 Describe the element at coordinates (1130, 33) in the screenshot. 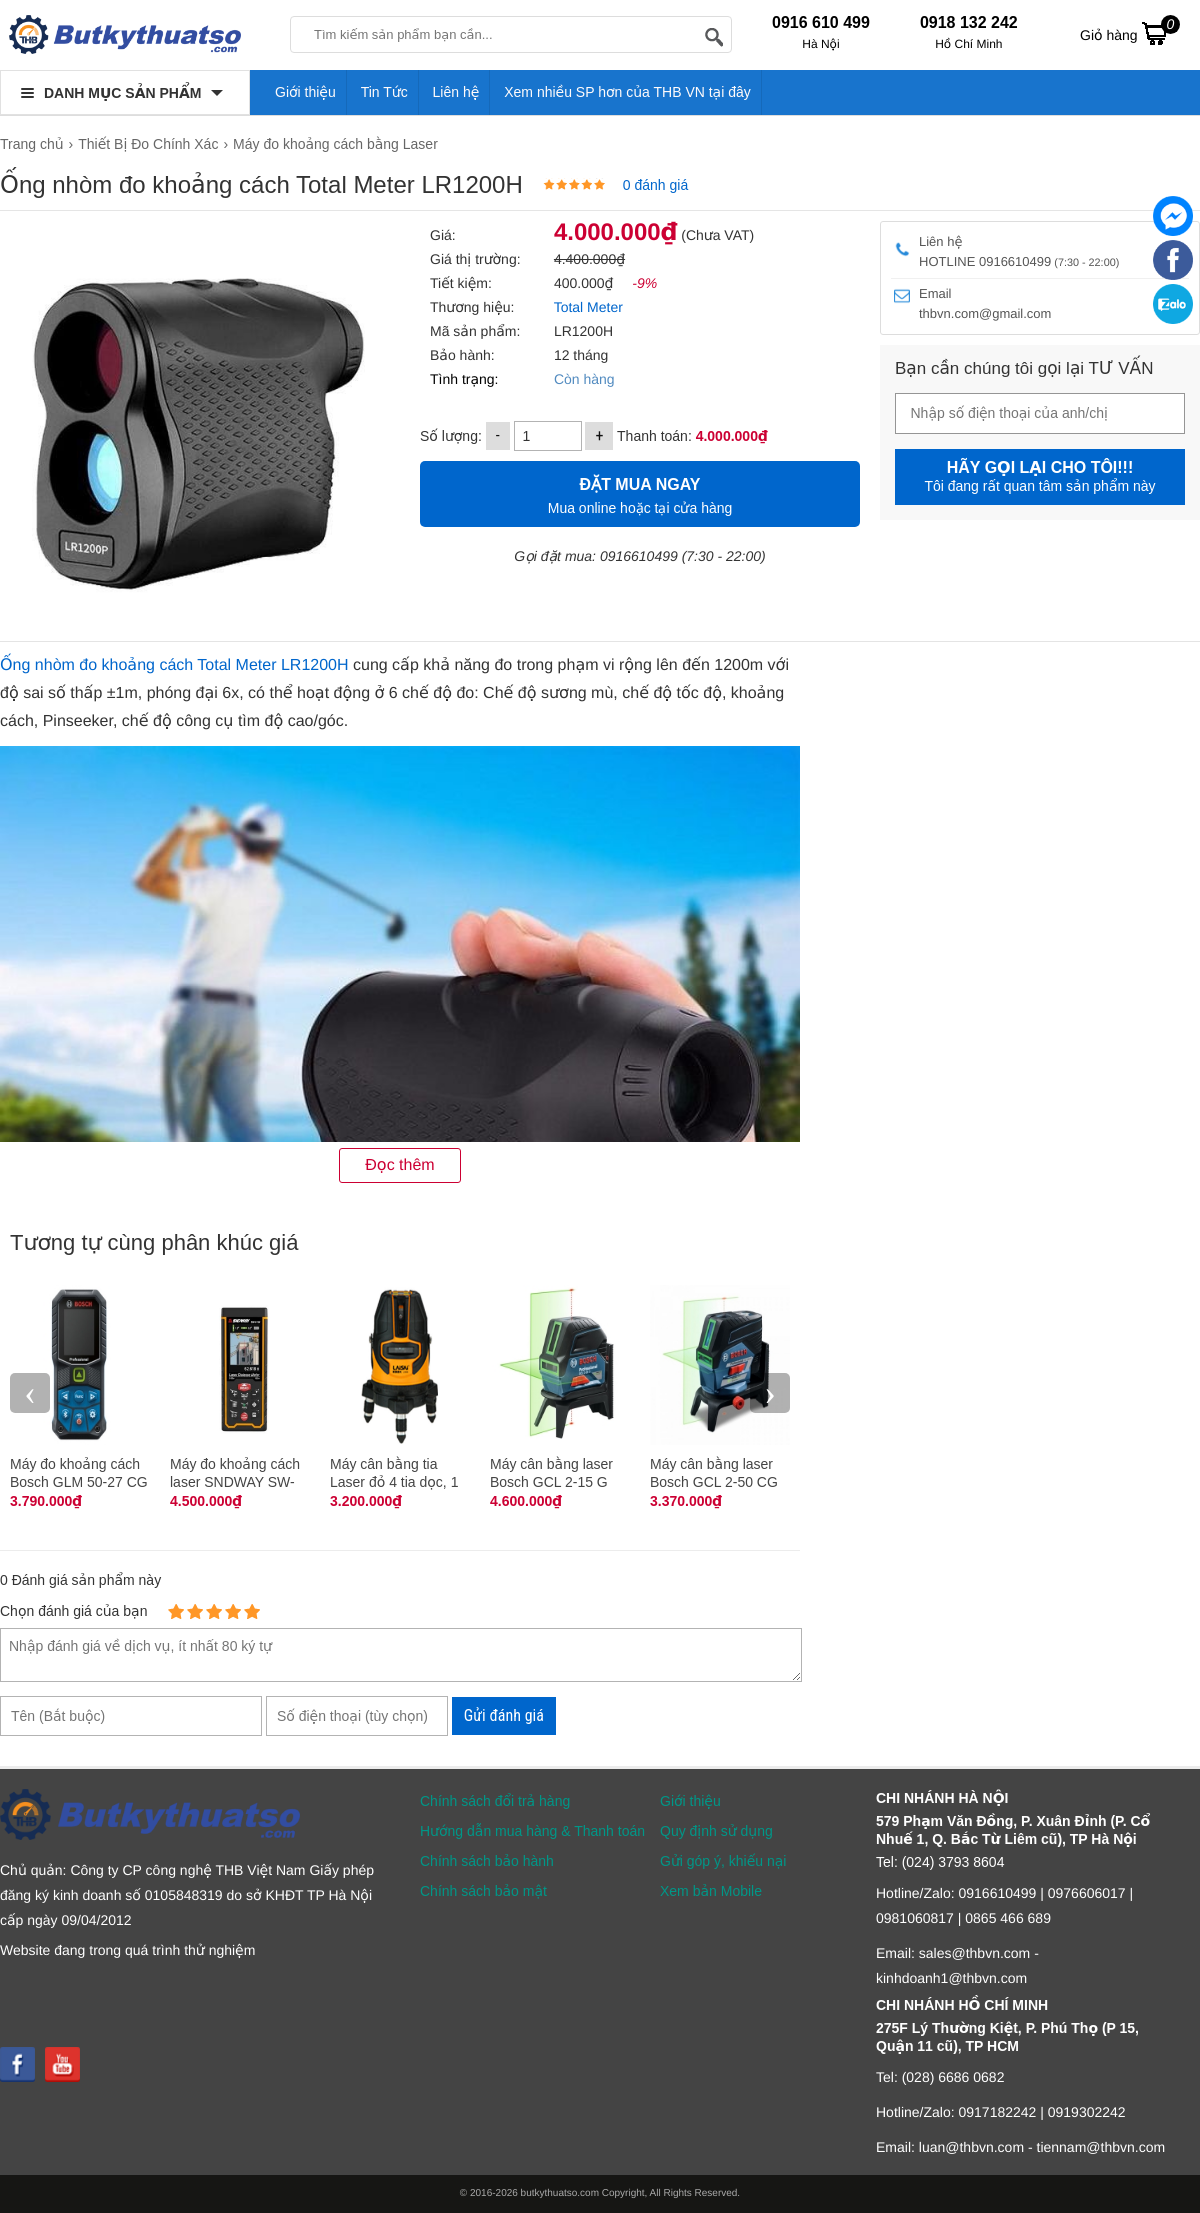

I see `Giỏ hàng` at that location.